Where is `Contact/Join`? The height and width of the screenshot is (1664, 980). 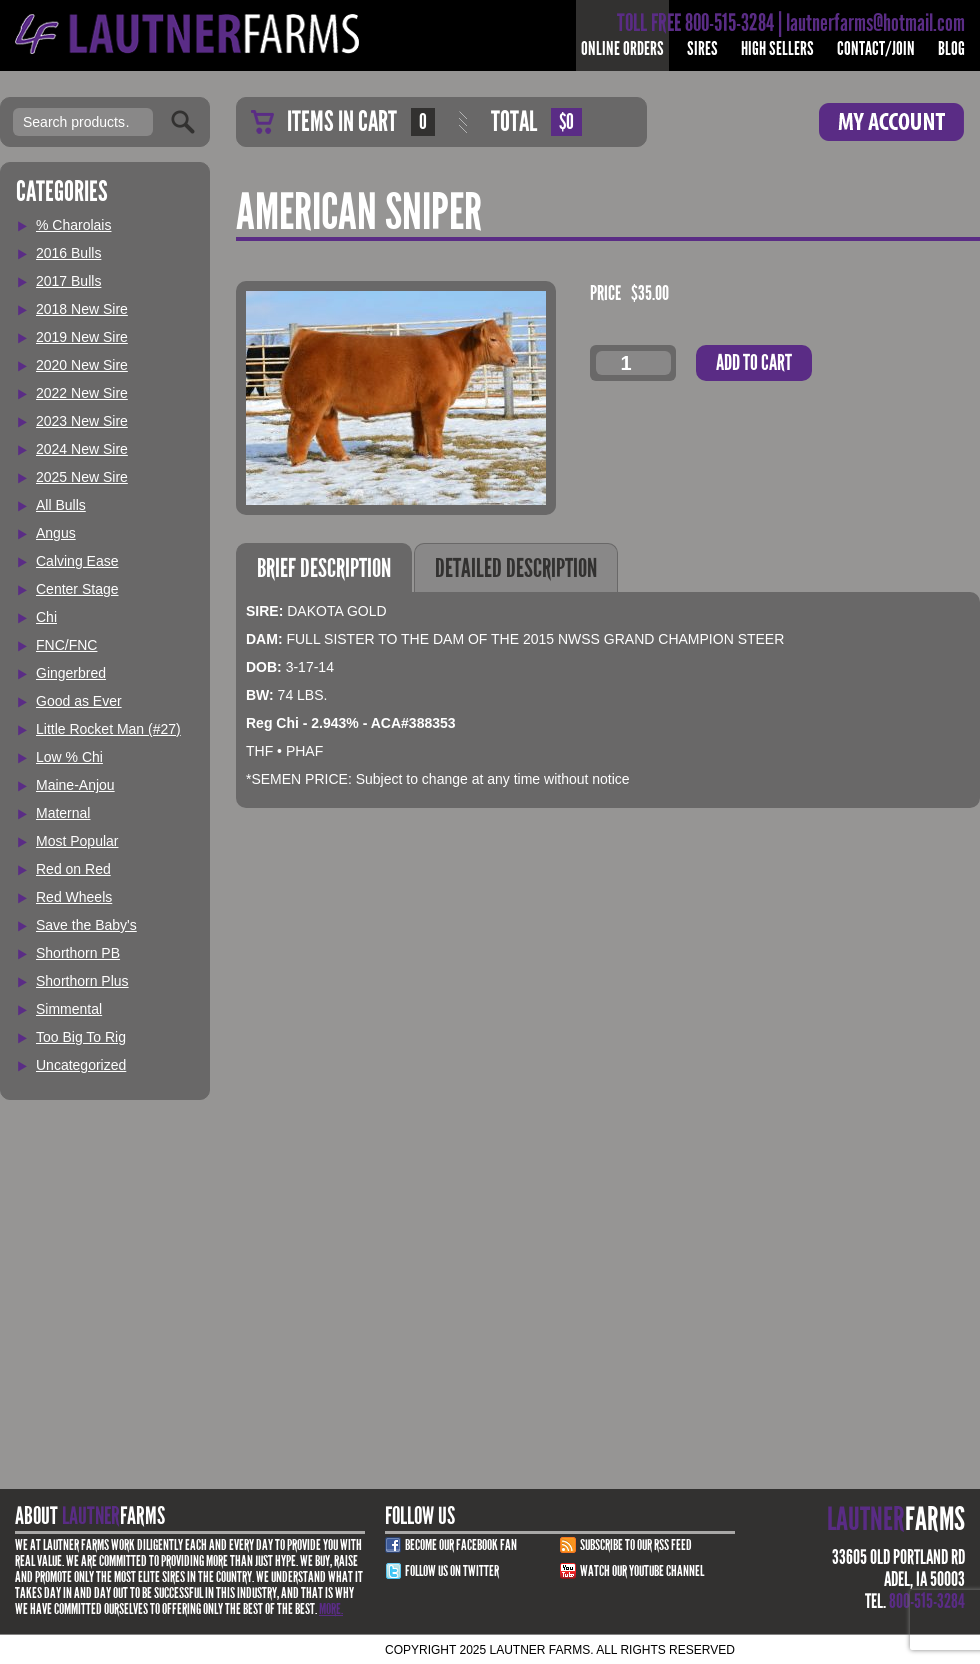
Contact/Join is located at coordinates (876, 48).